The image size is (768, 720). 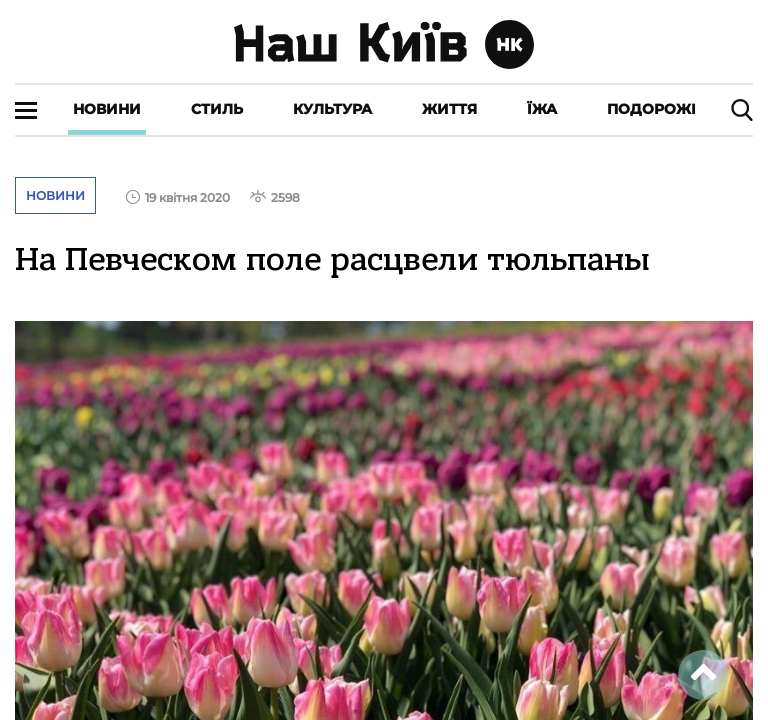 I want to click on Життя, so click(x=449, y=109).